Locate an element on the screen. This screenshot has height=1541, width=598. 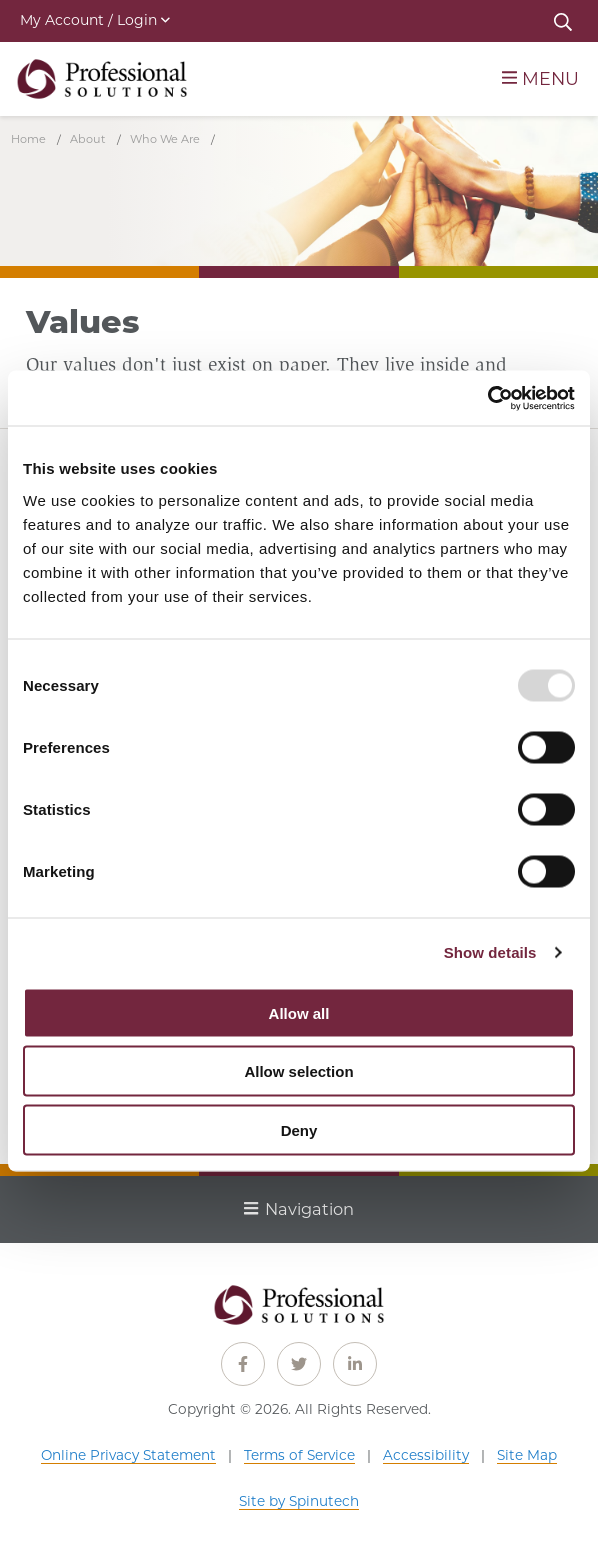
Show details is located at coordinates (490, 952).